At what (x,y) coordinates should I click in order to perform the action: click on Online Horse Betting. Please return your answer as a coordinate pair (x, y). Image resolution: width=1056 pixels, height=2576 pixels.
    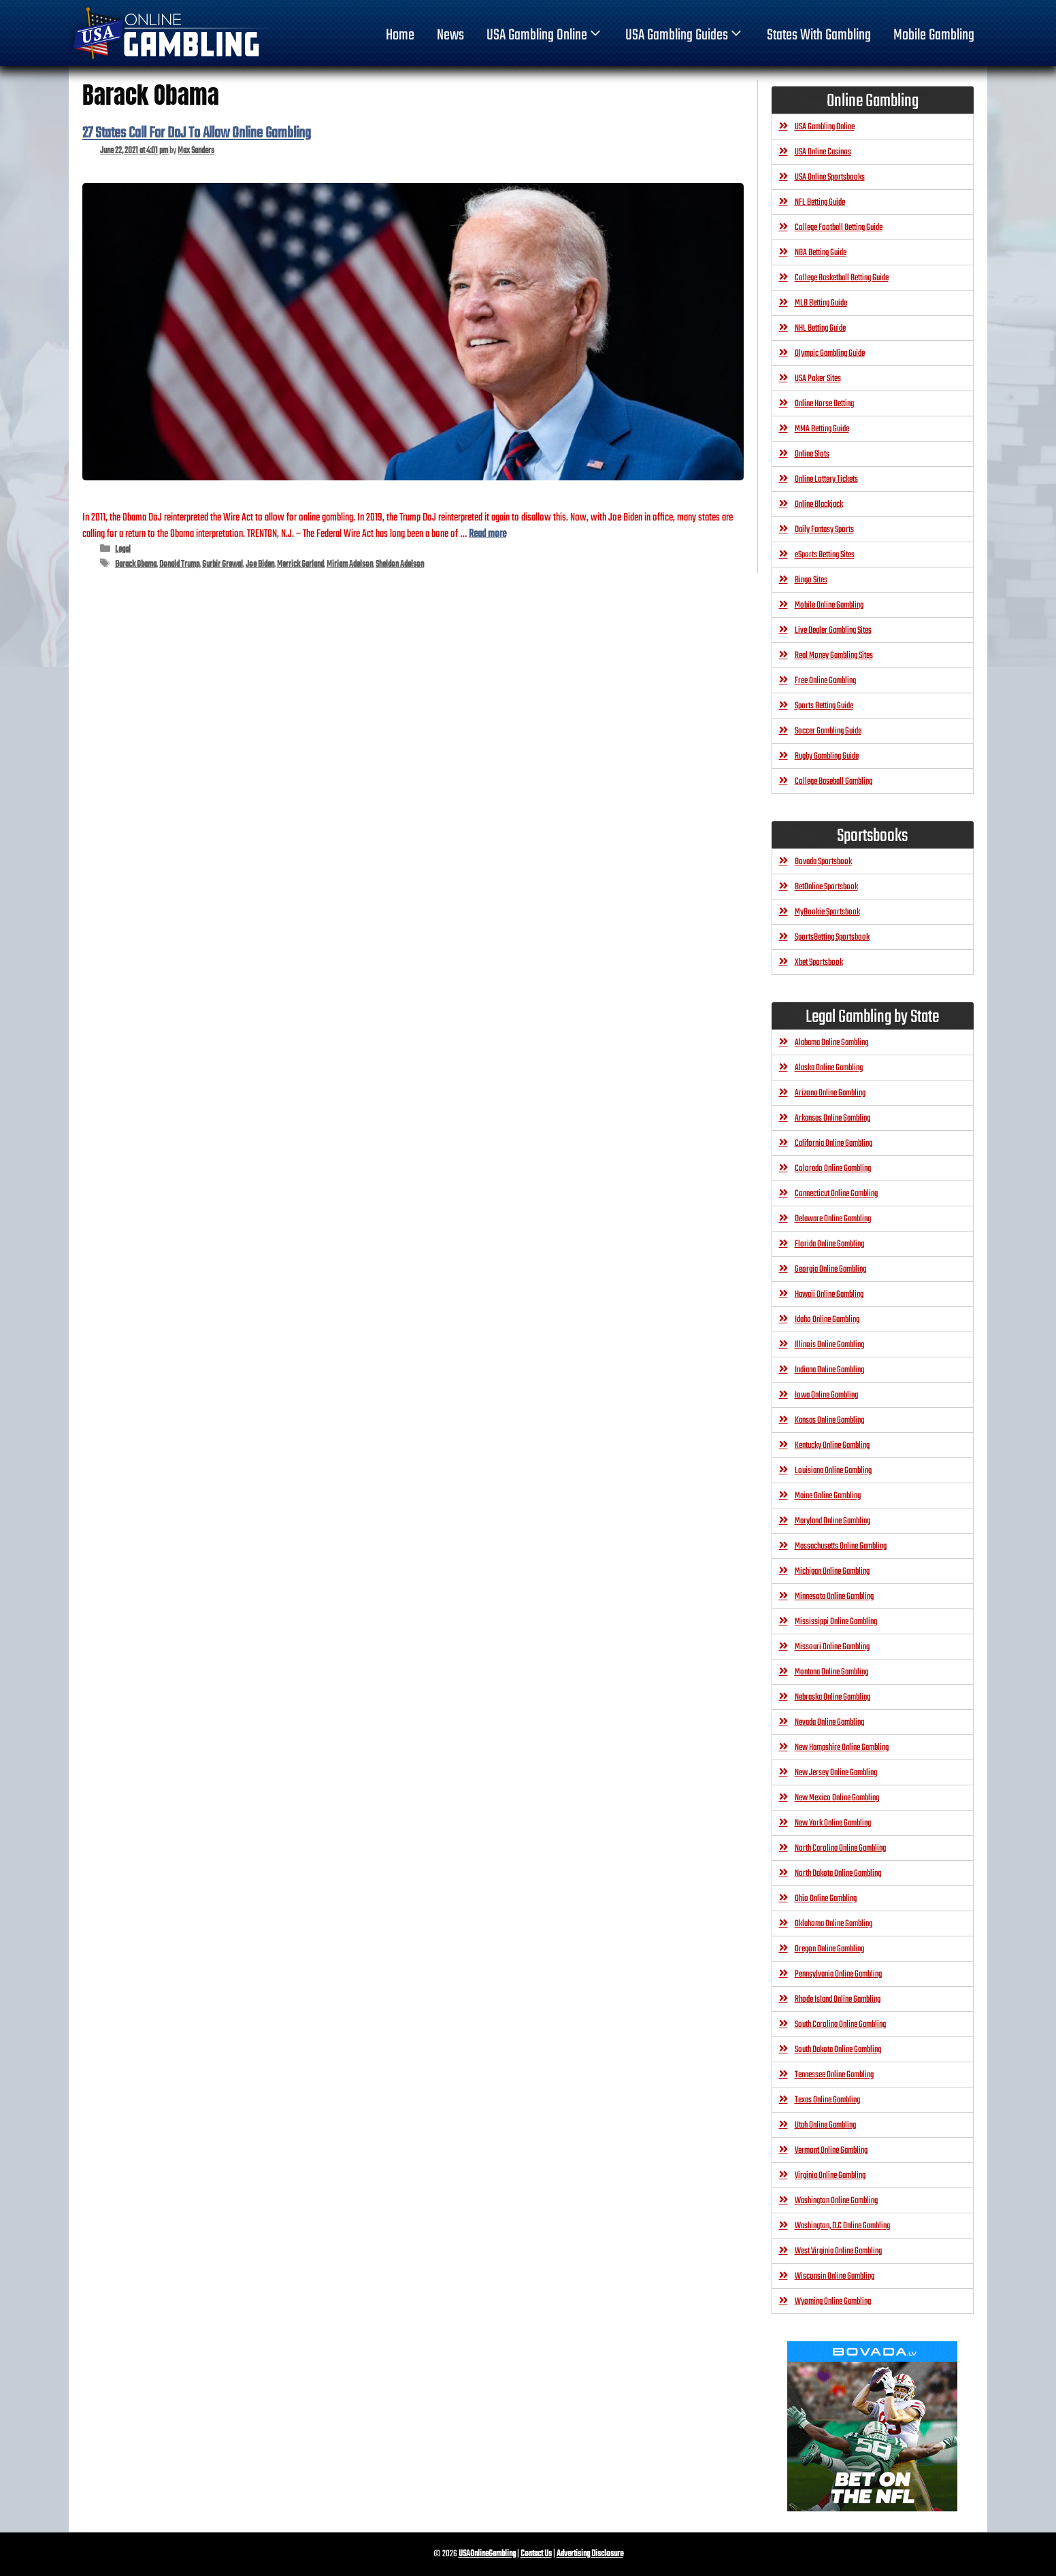
    Looking at the image, I should click on (824, 404).